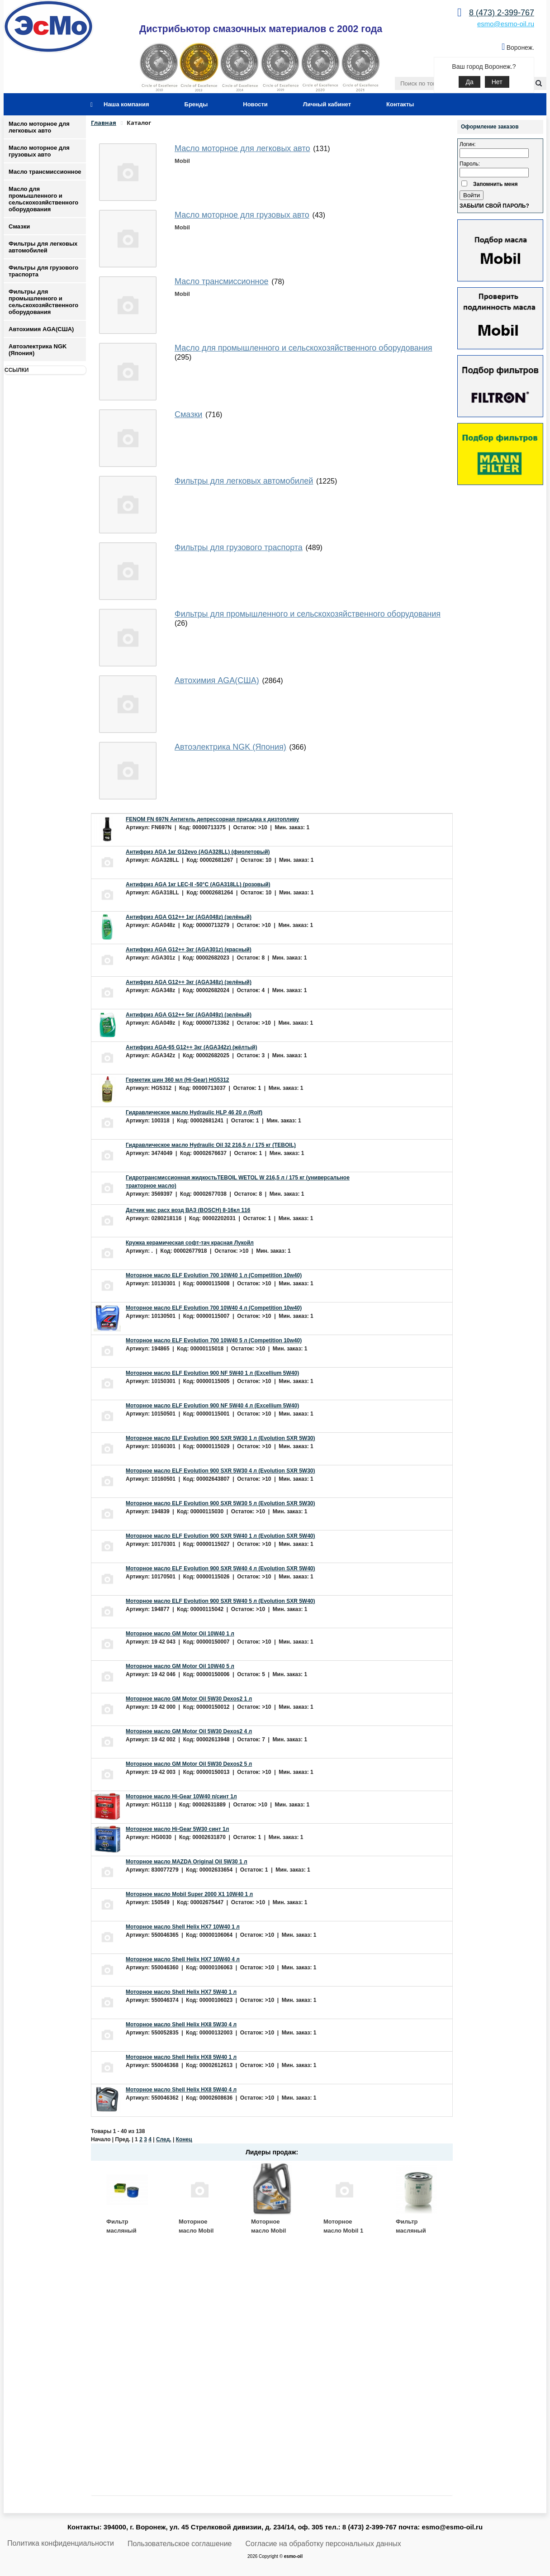  Describe the element at coordinates (196, 104) in the screenshot. I see `Бренды` at that location.